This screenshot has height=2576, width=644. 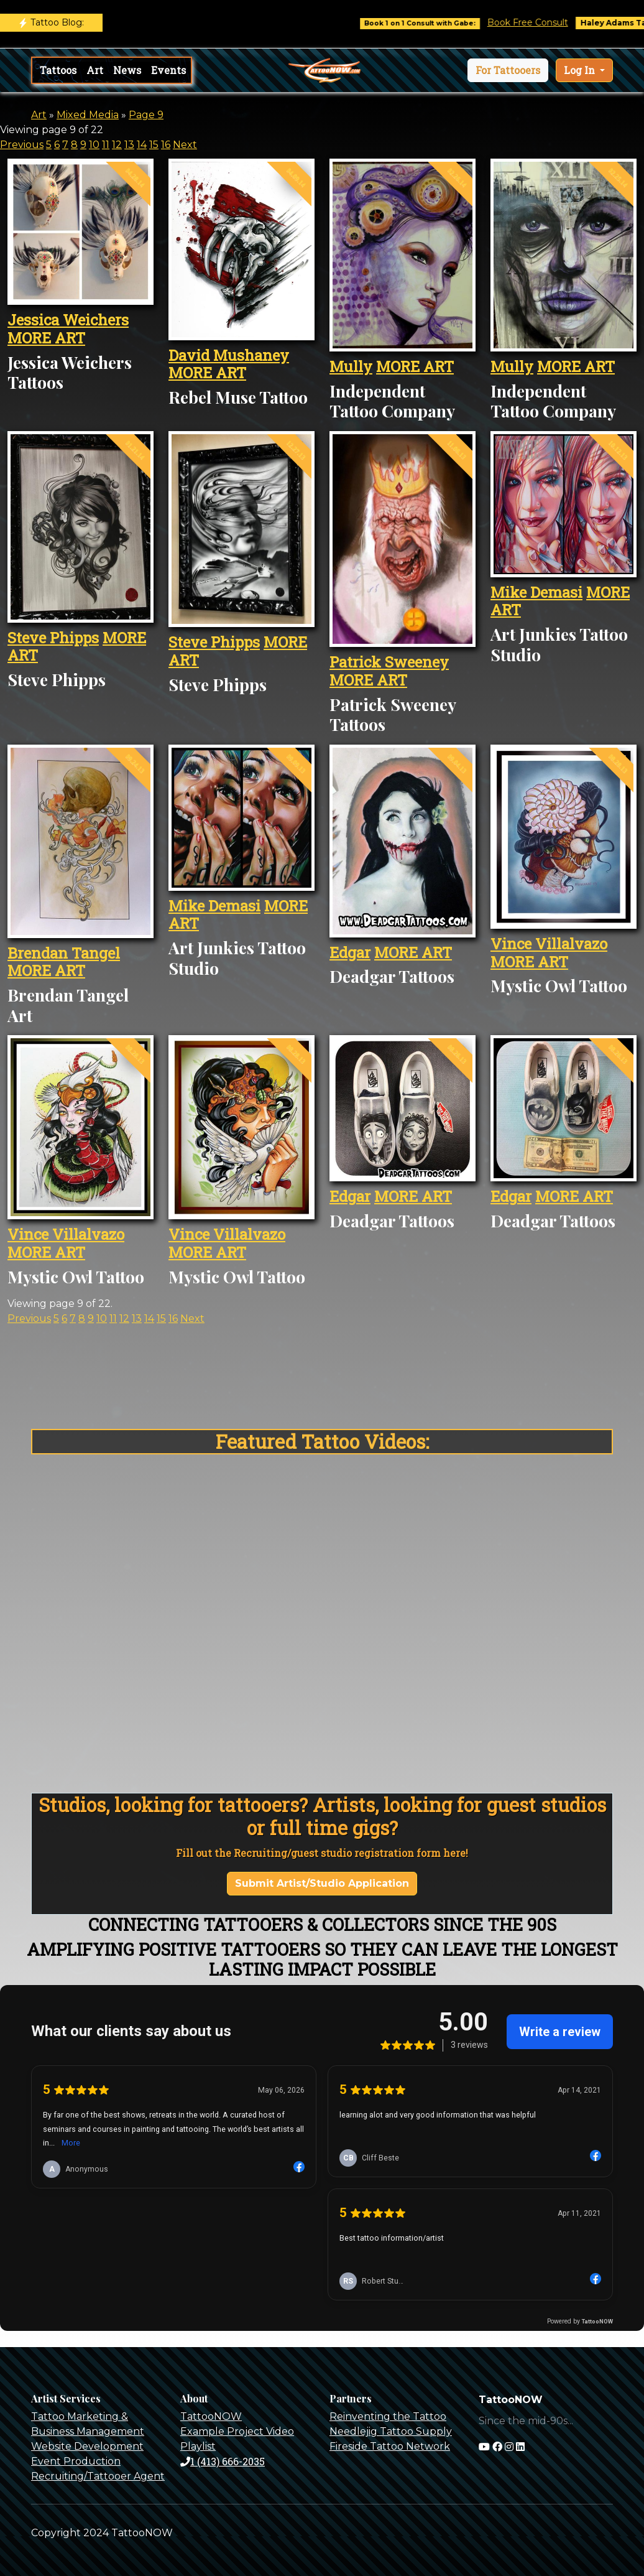 I want to click on Patrick Sweeney, so click(x=389, y=662).